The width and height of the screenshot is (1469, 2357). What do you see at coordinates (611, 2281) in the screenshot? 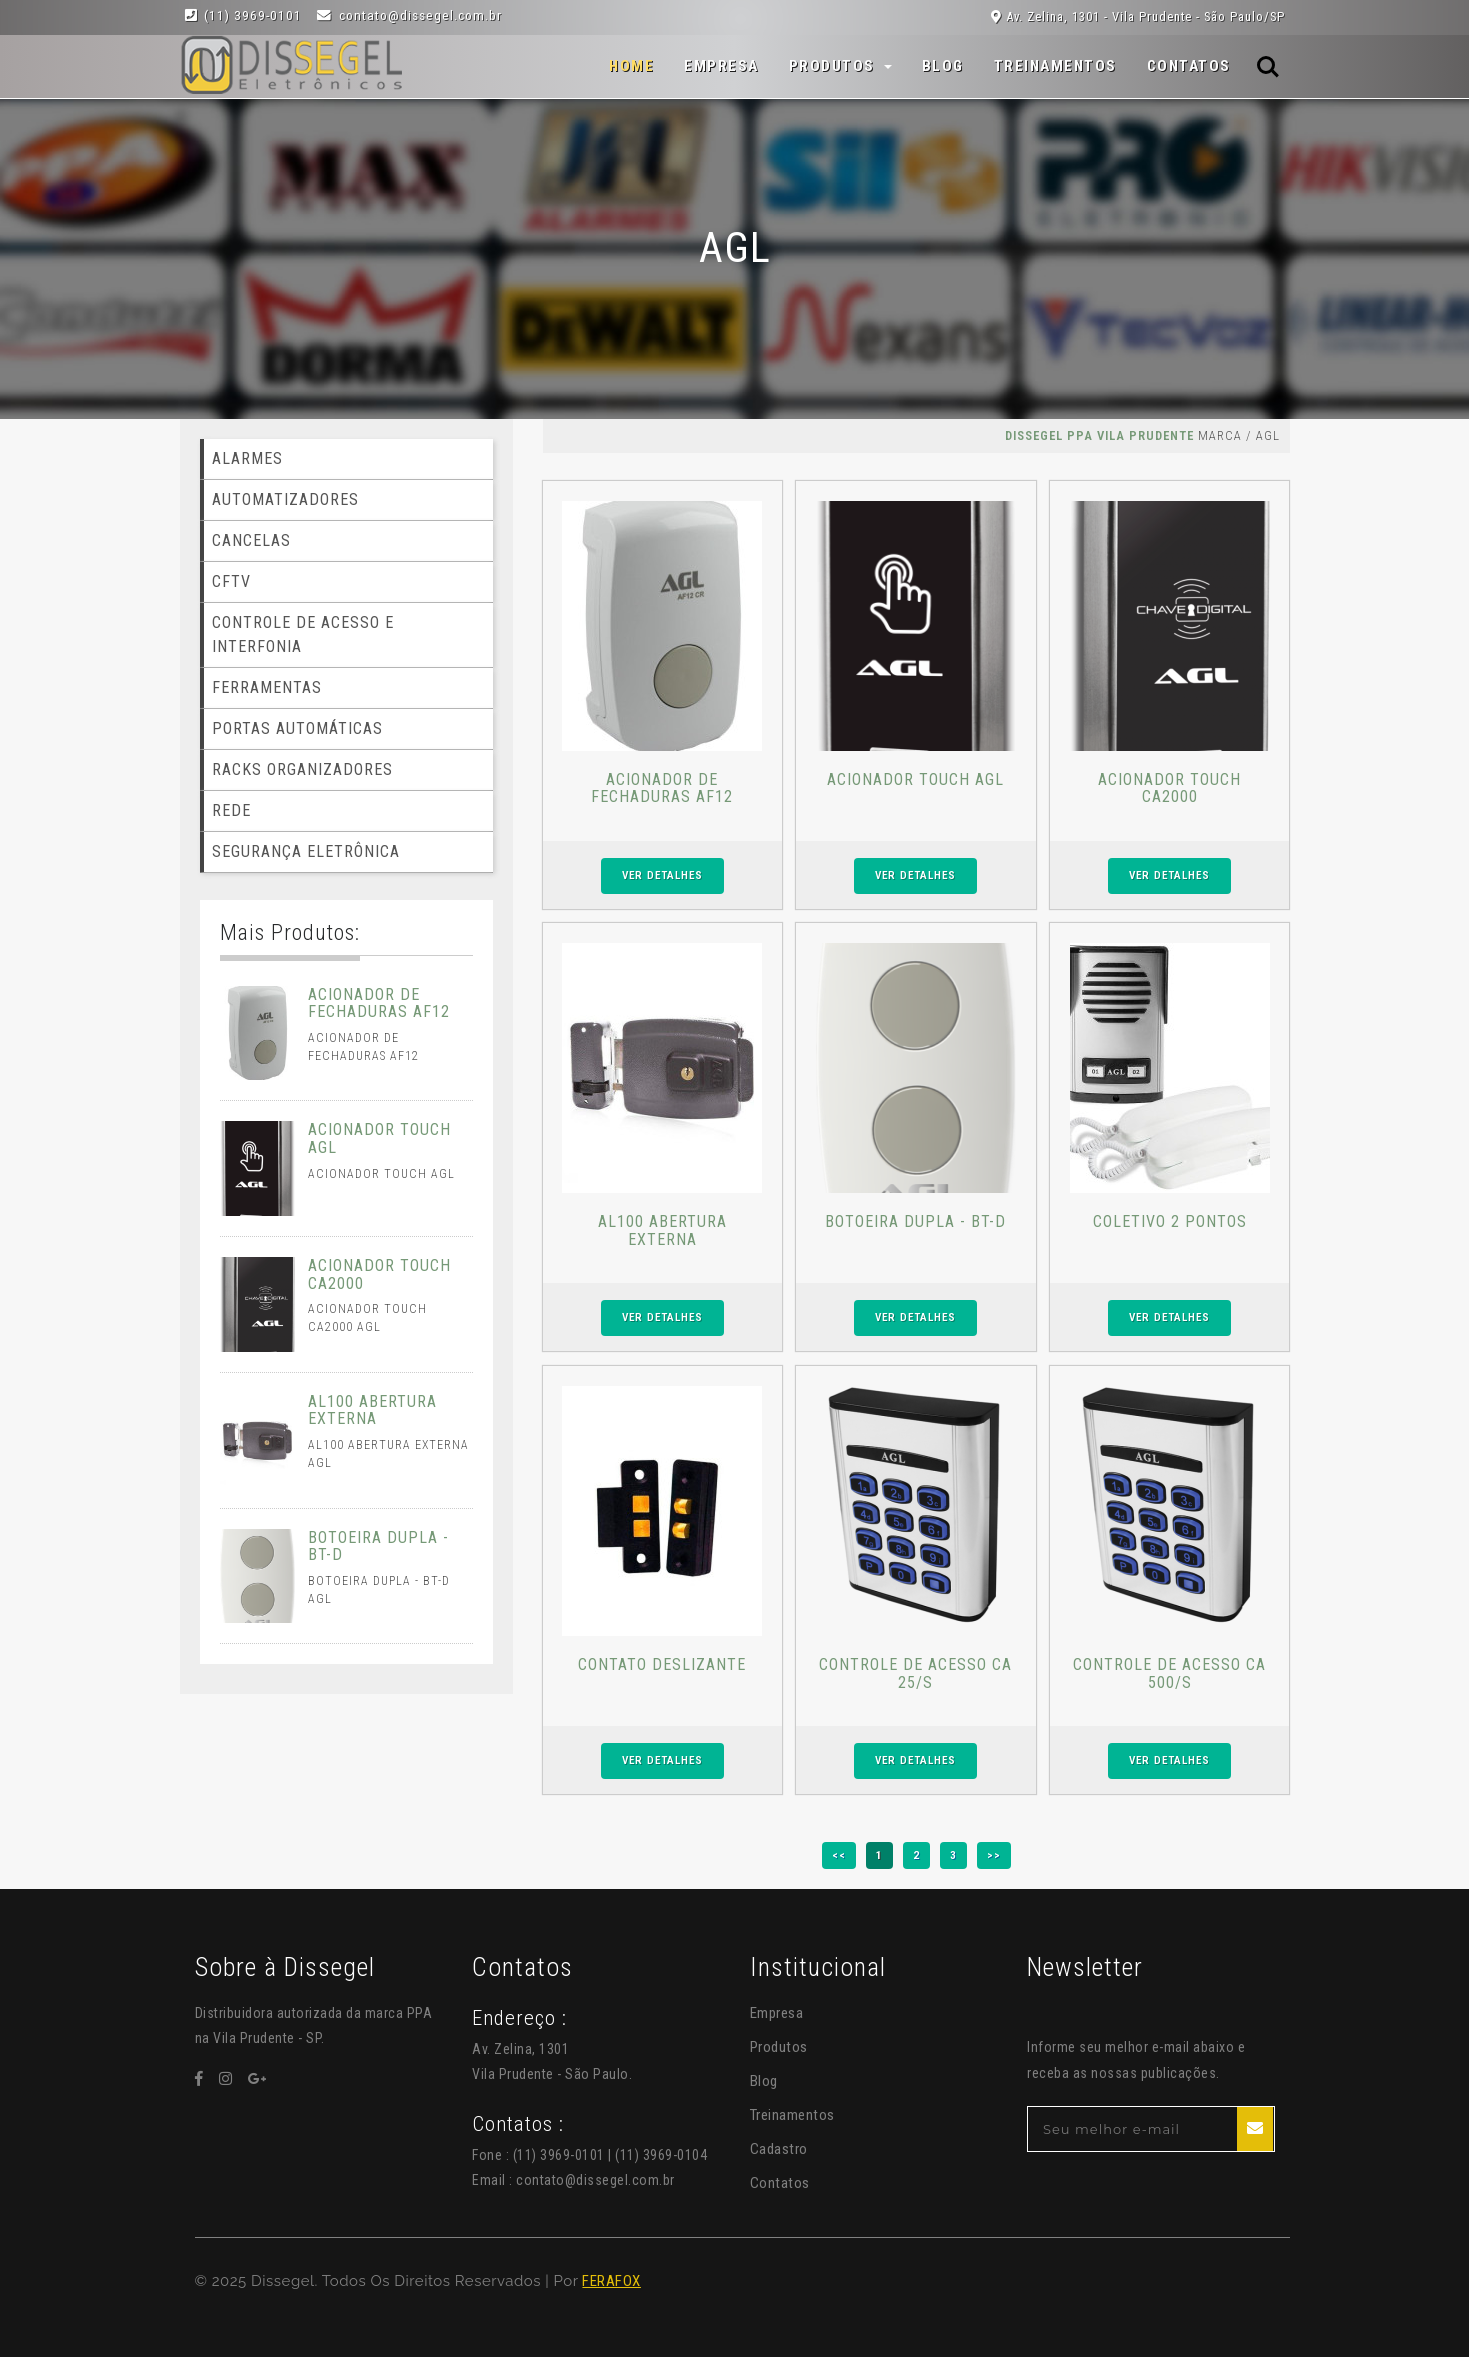
I see `FERAFOX` at bounding box center [611, 2281].